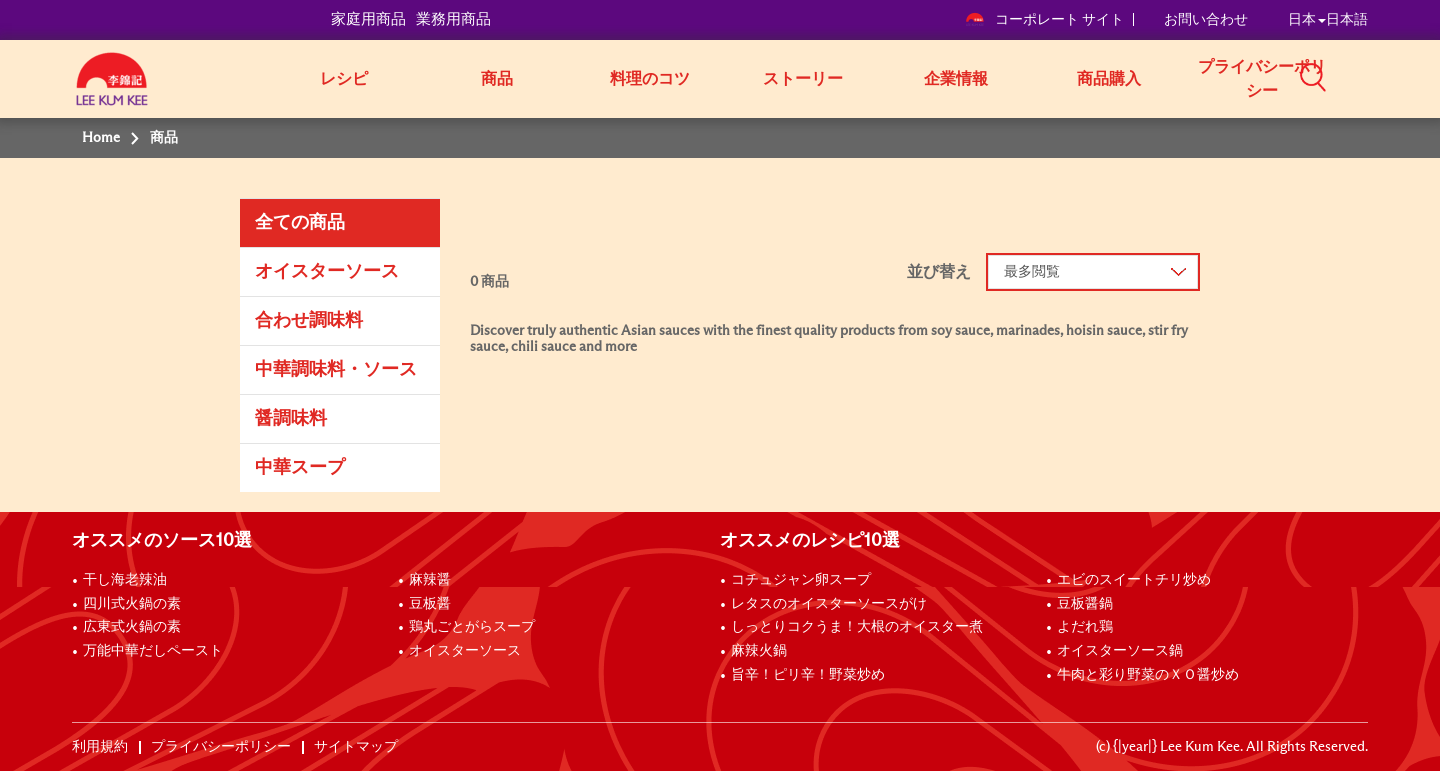  Describe the element at coordinates (327, 272) in the screenshot. I see `オイスターソース` at that location.